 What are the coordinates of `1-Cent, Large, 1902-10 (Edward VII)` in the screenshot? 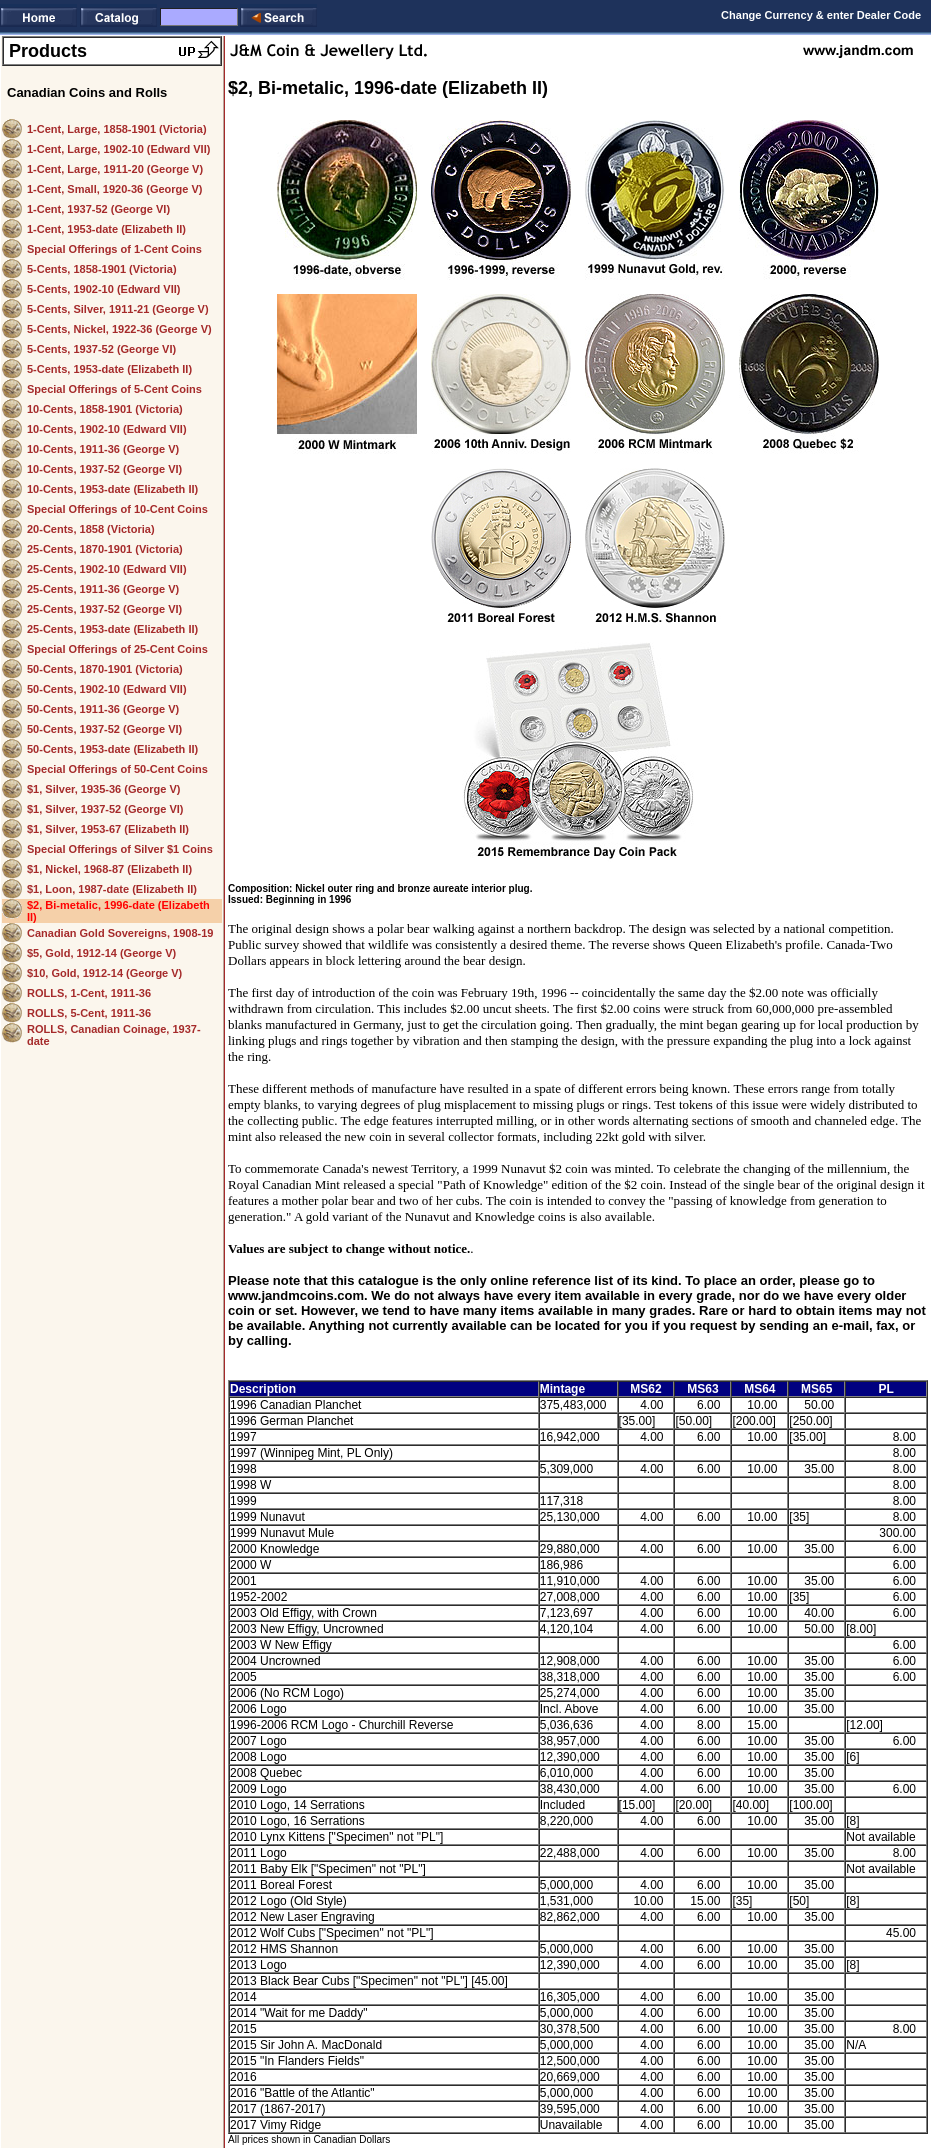 It's located at (118, 149).